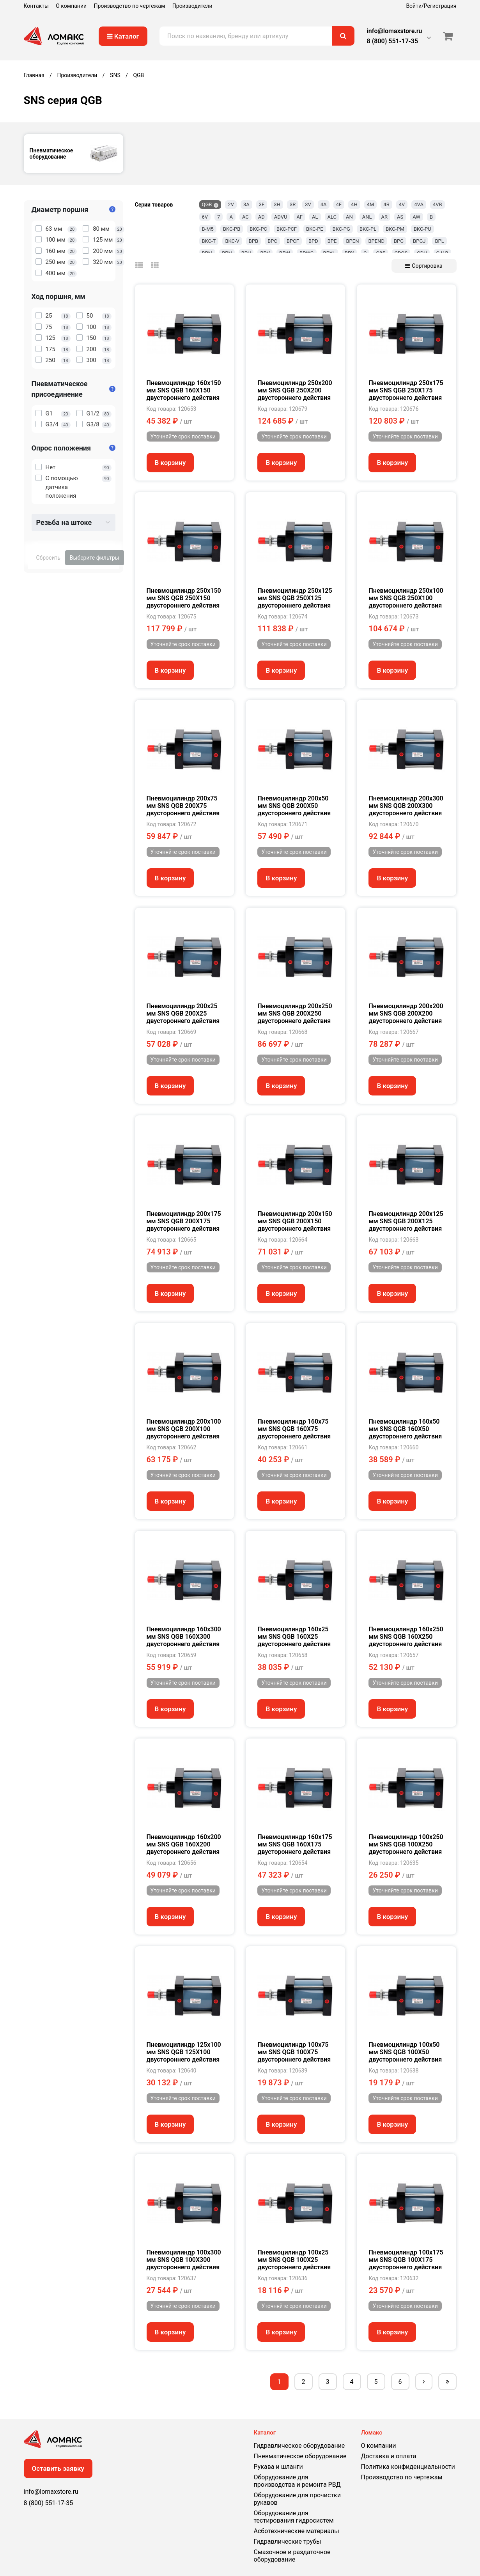 The width and height of the screenshot is (480, 2576). What do you see at coordinates (232, 241) in the screenshot?
I see `BKC-V` at bounding box center [232, 241].